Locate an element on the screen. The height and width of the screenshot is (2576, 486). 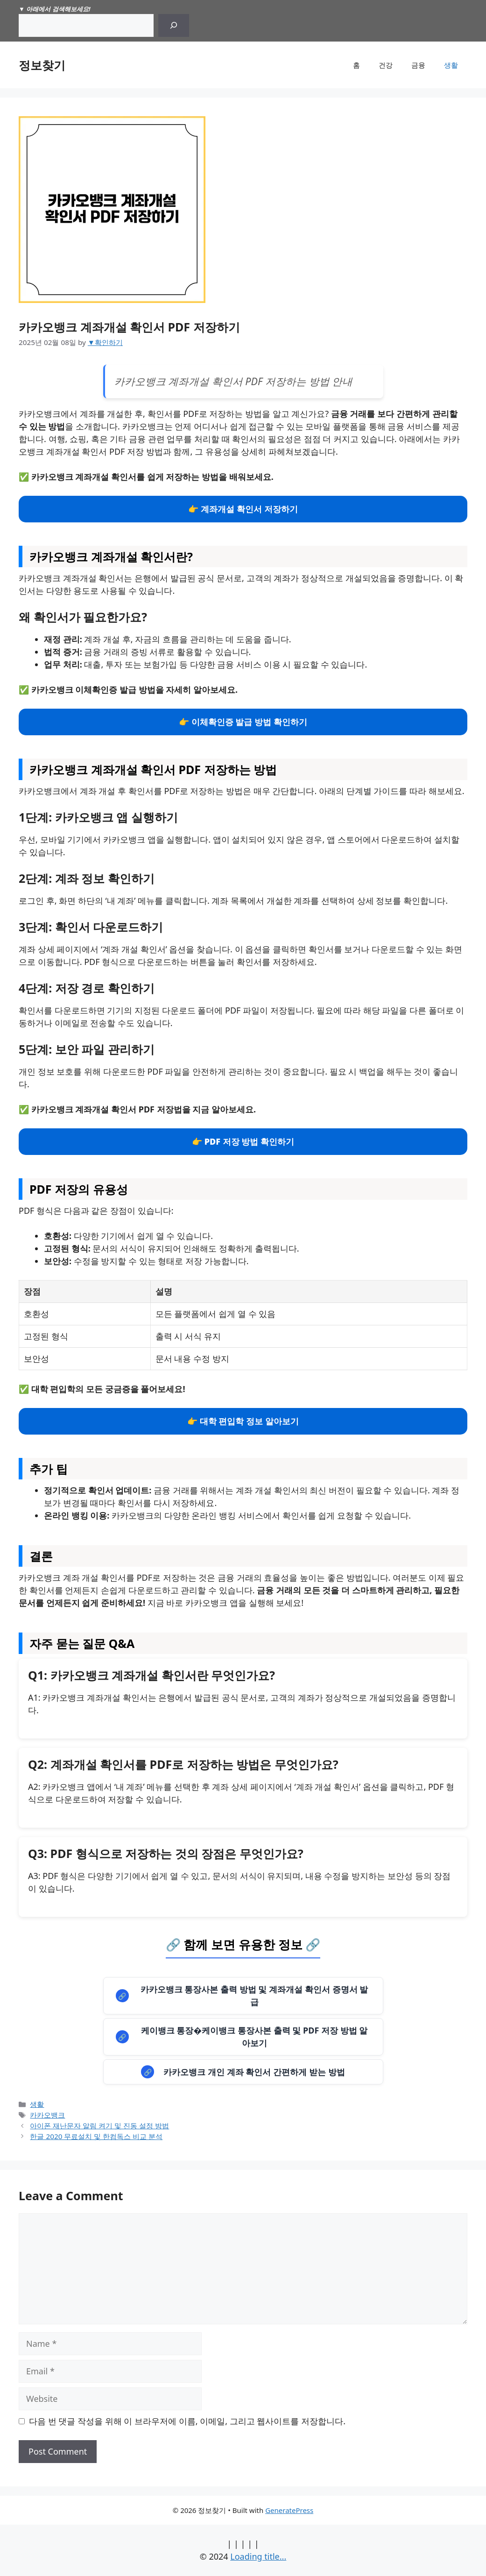
다음 번 댓글 작성을 위해 이 브라우저에 이름, 이메일, 그리고 웹사이트를 저장합니다. is located at coordinates (187, 2421).